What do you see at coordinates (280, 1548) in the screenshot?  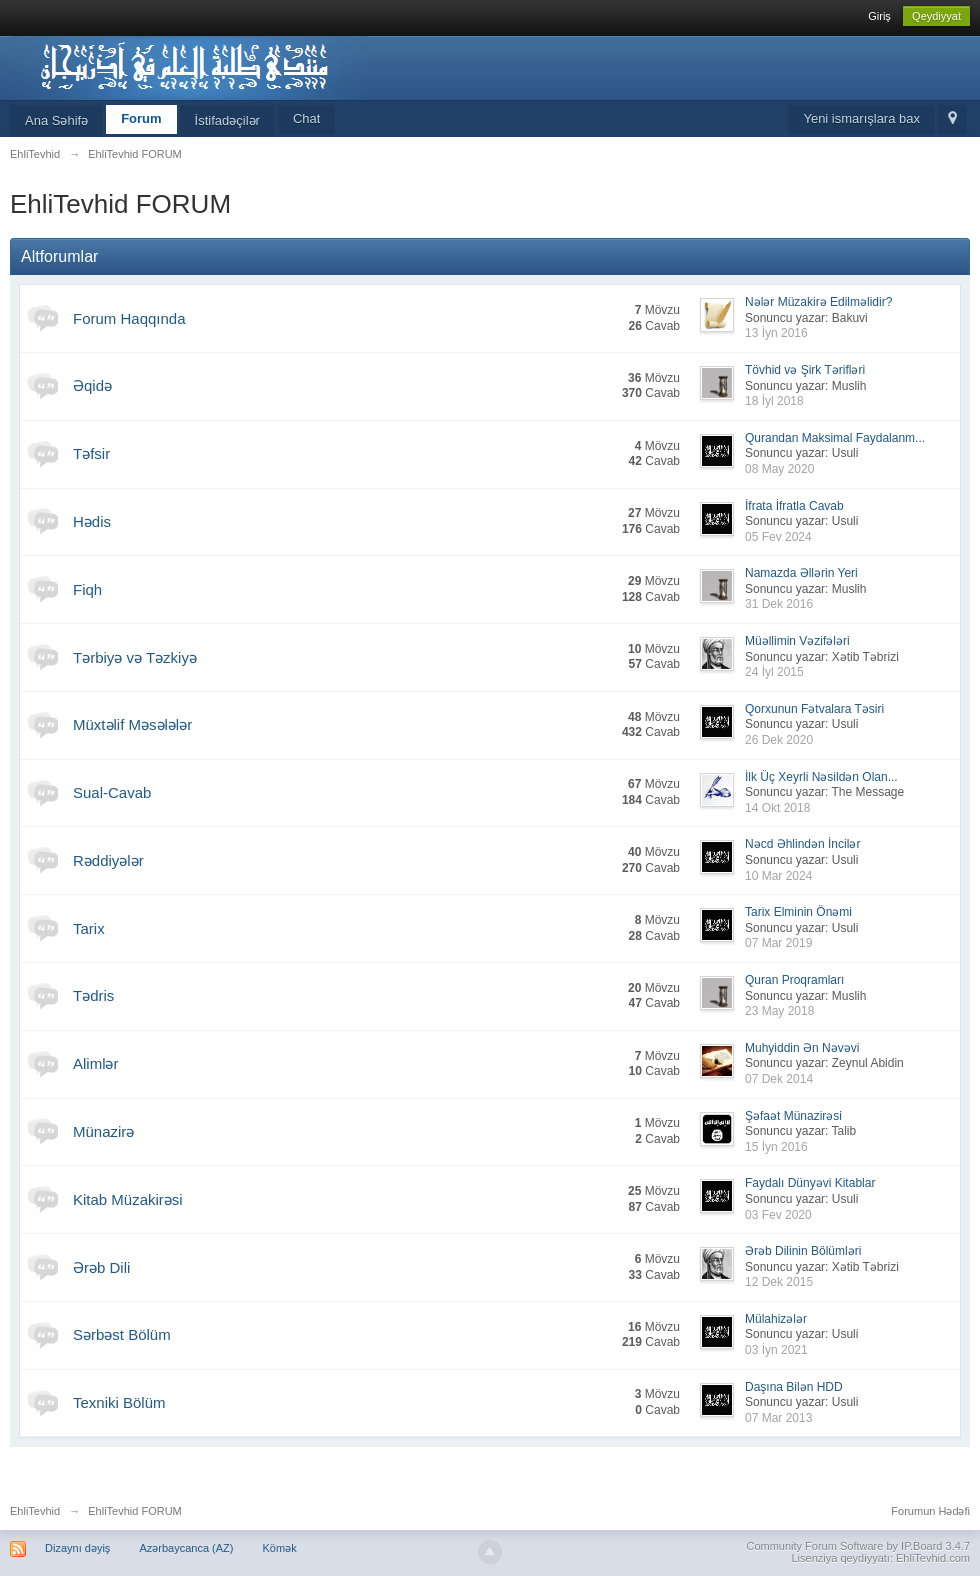 I see `Kömək` at bounding box center [280, 1548].